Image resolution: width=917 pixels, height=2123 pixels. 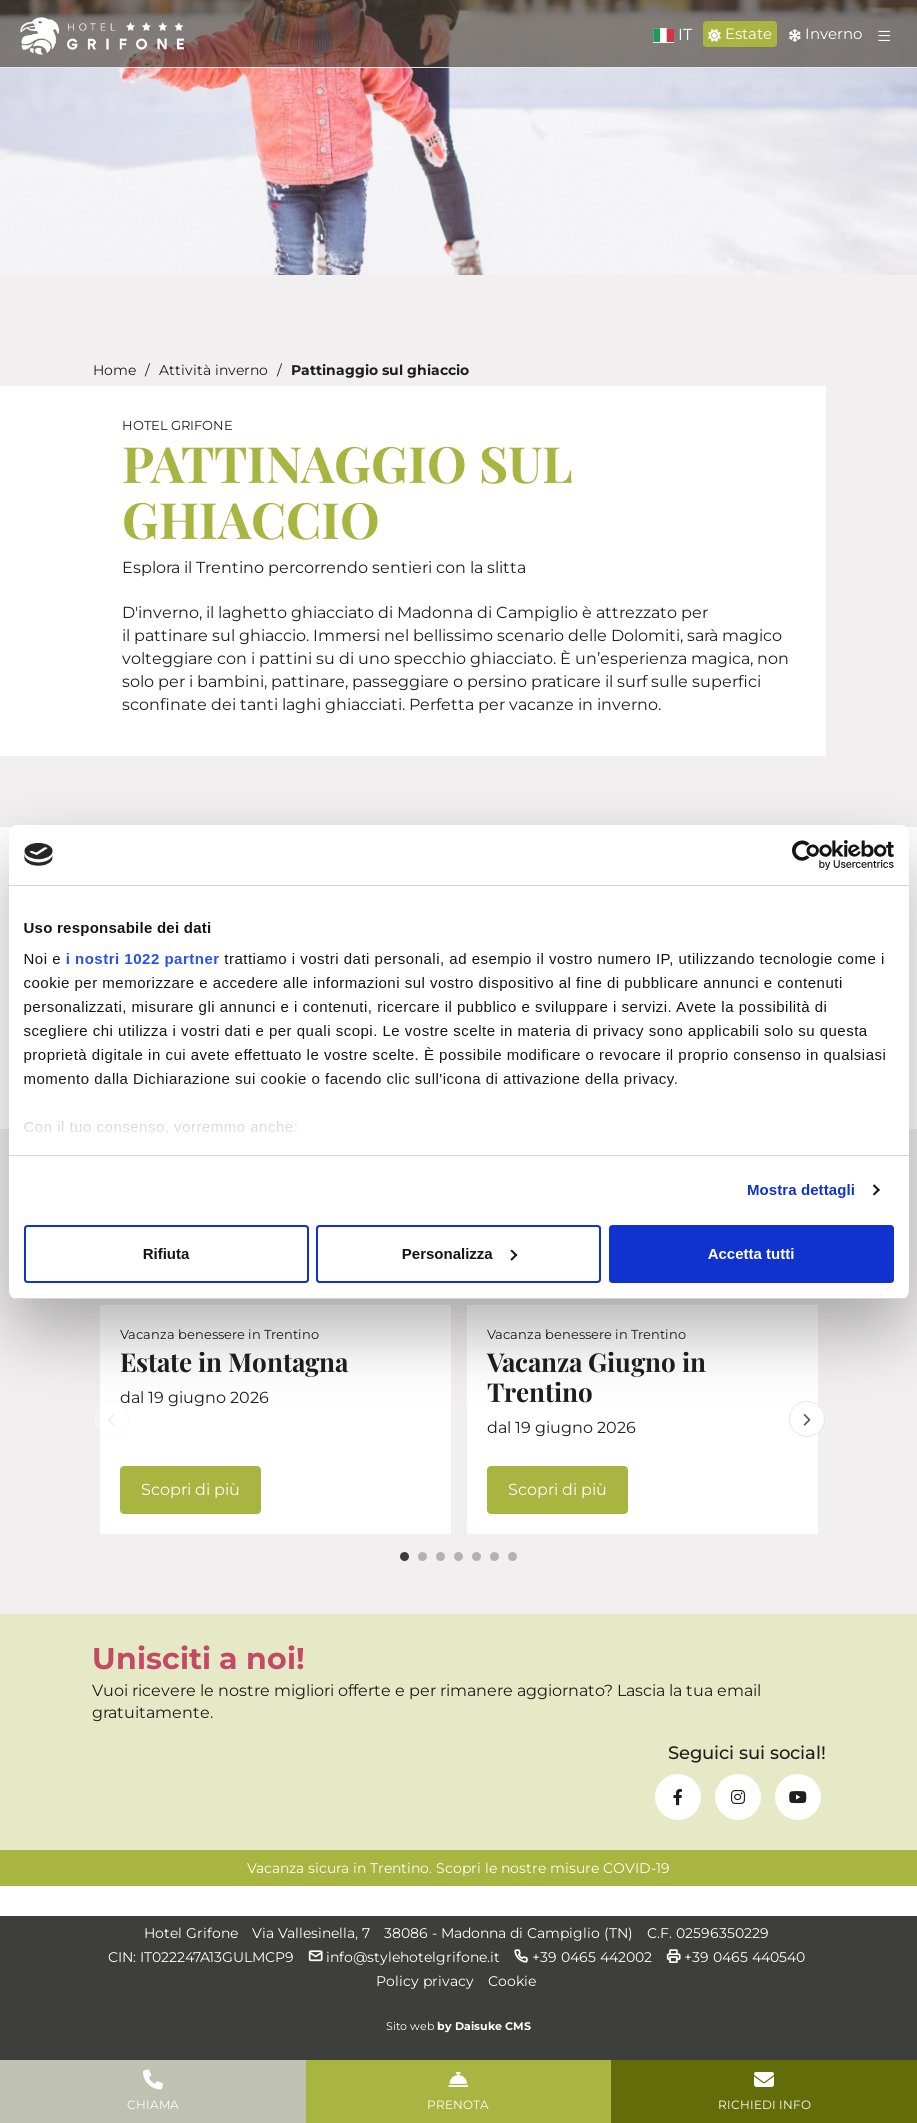 I want to click on +39 0465 442002, so click(x=583, y=1957).